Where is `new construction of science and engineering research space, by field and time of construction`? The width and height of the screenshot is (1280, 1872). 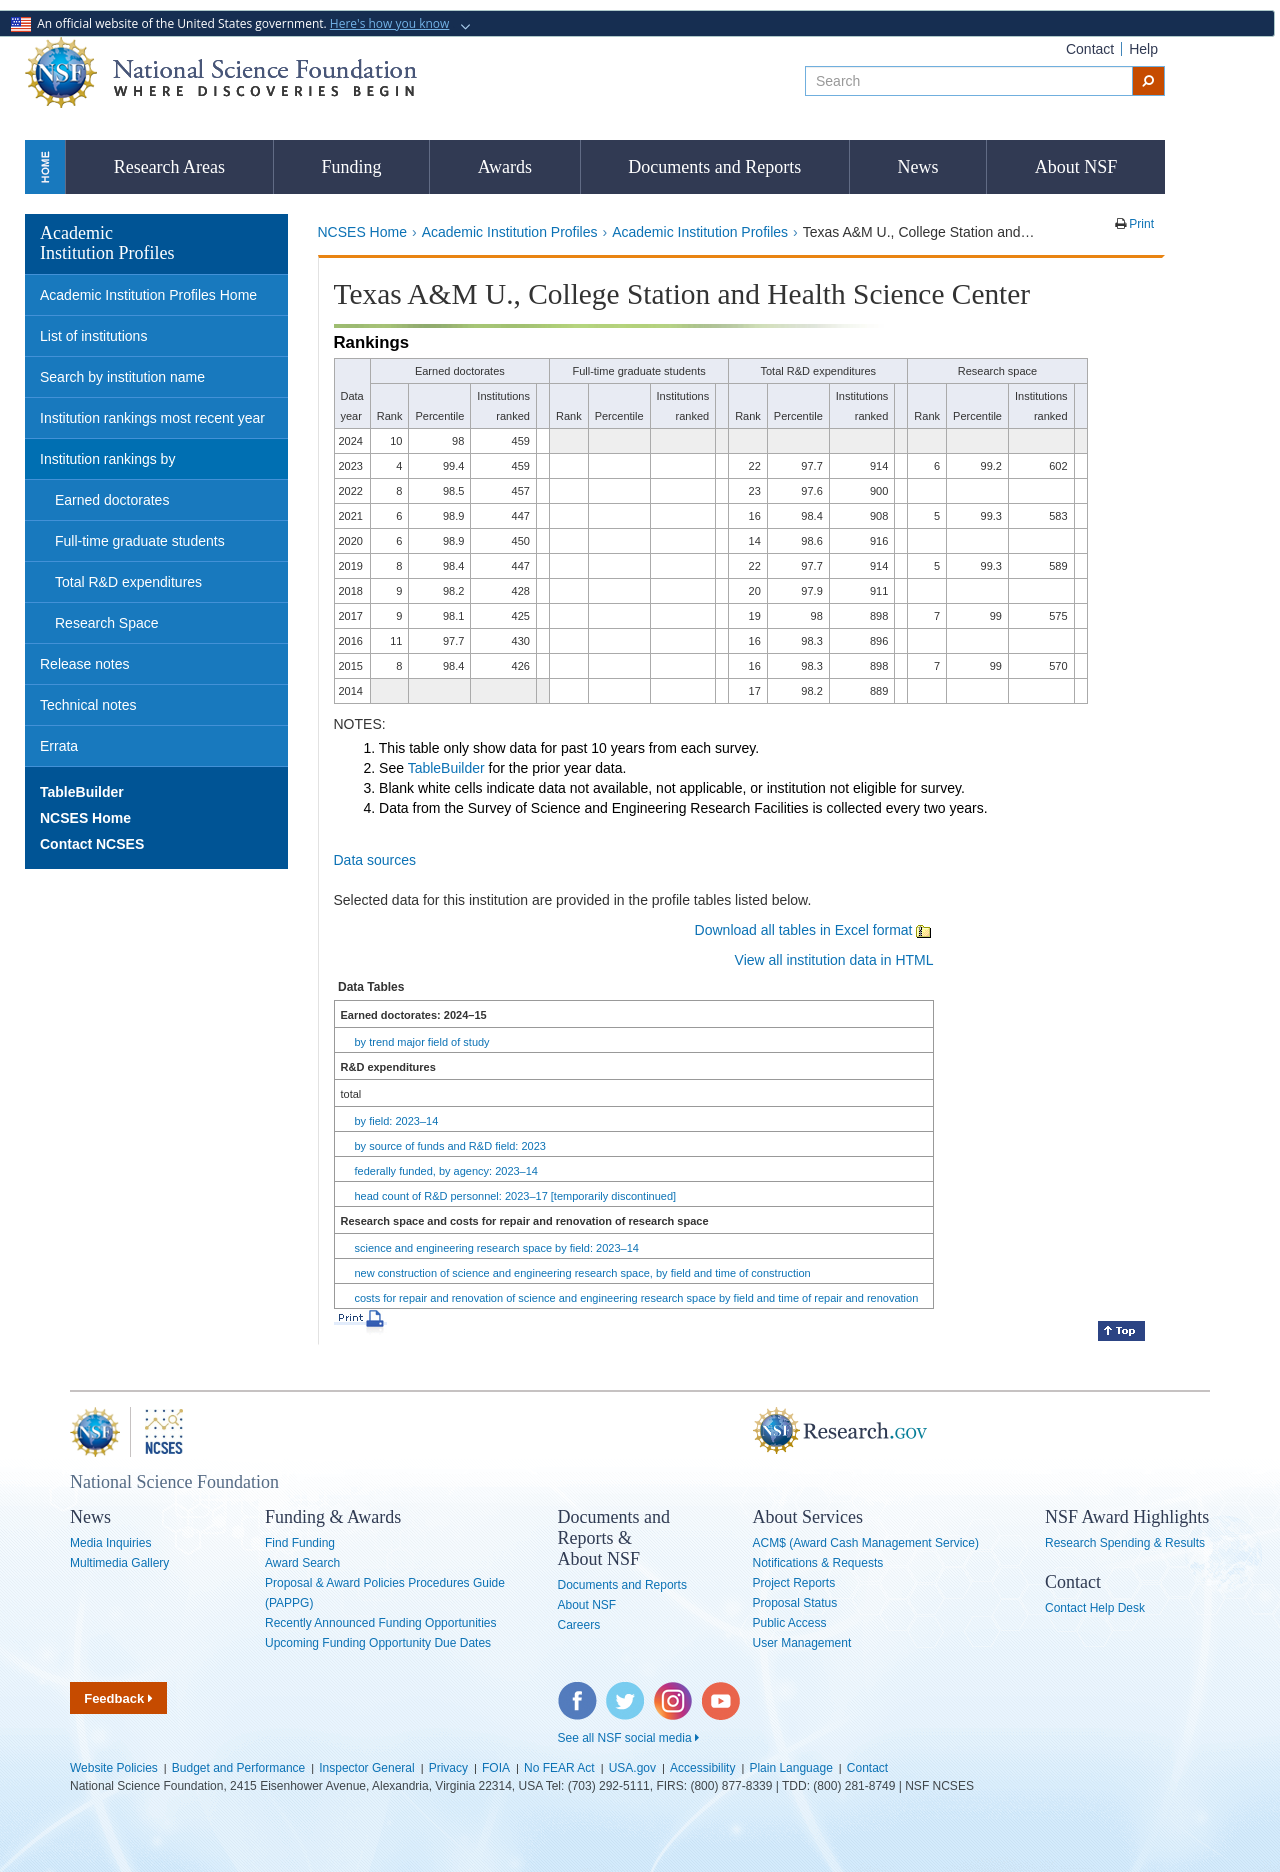 new construction of science and engineering research space, by field and time of construction is located at coordinates (583, 1273).